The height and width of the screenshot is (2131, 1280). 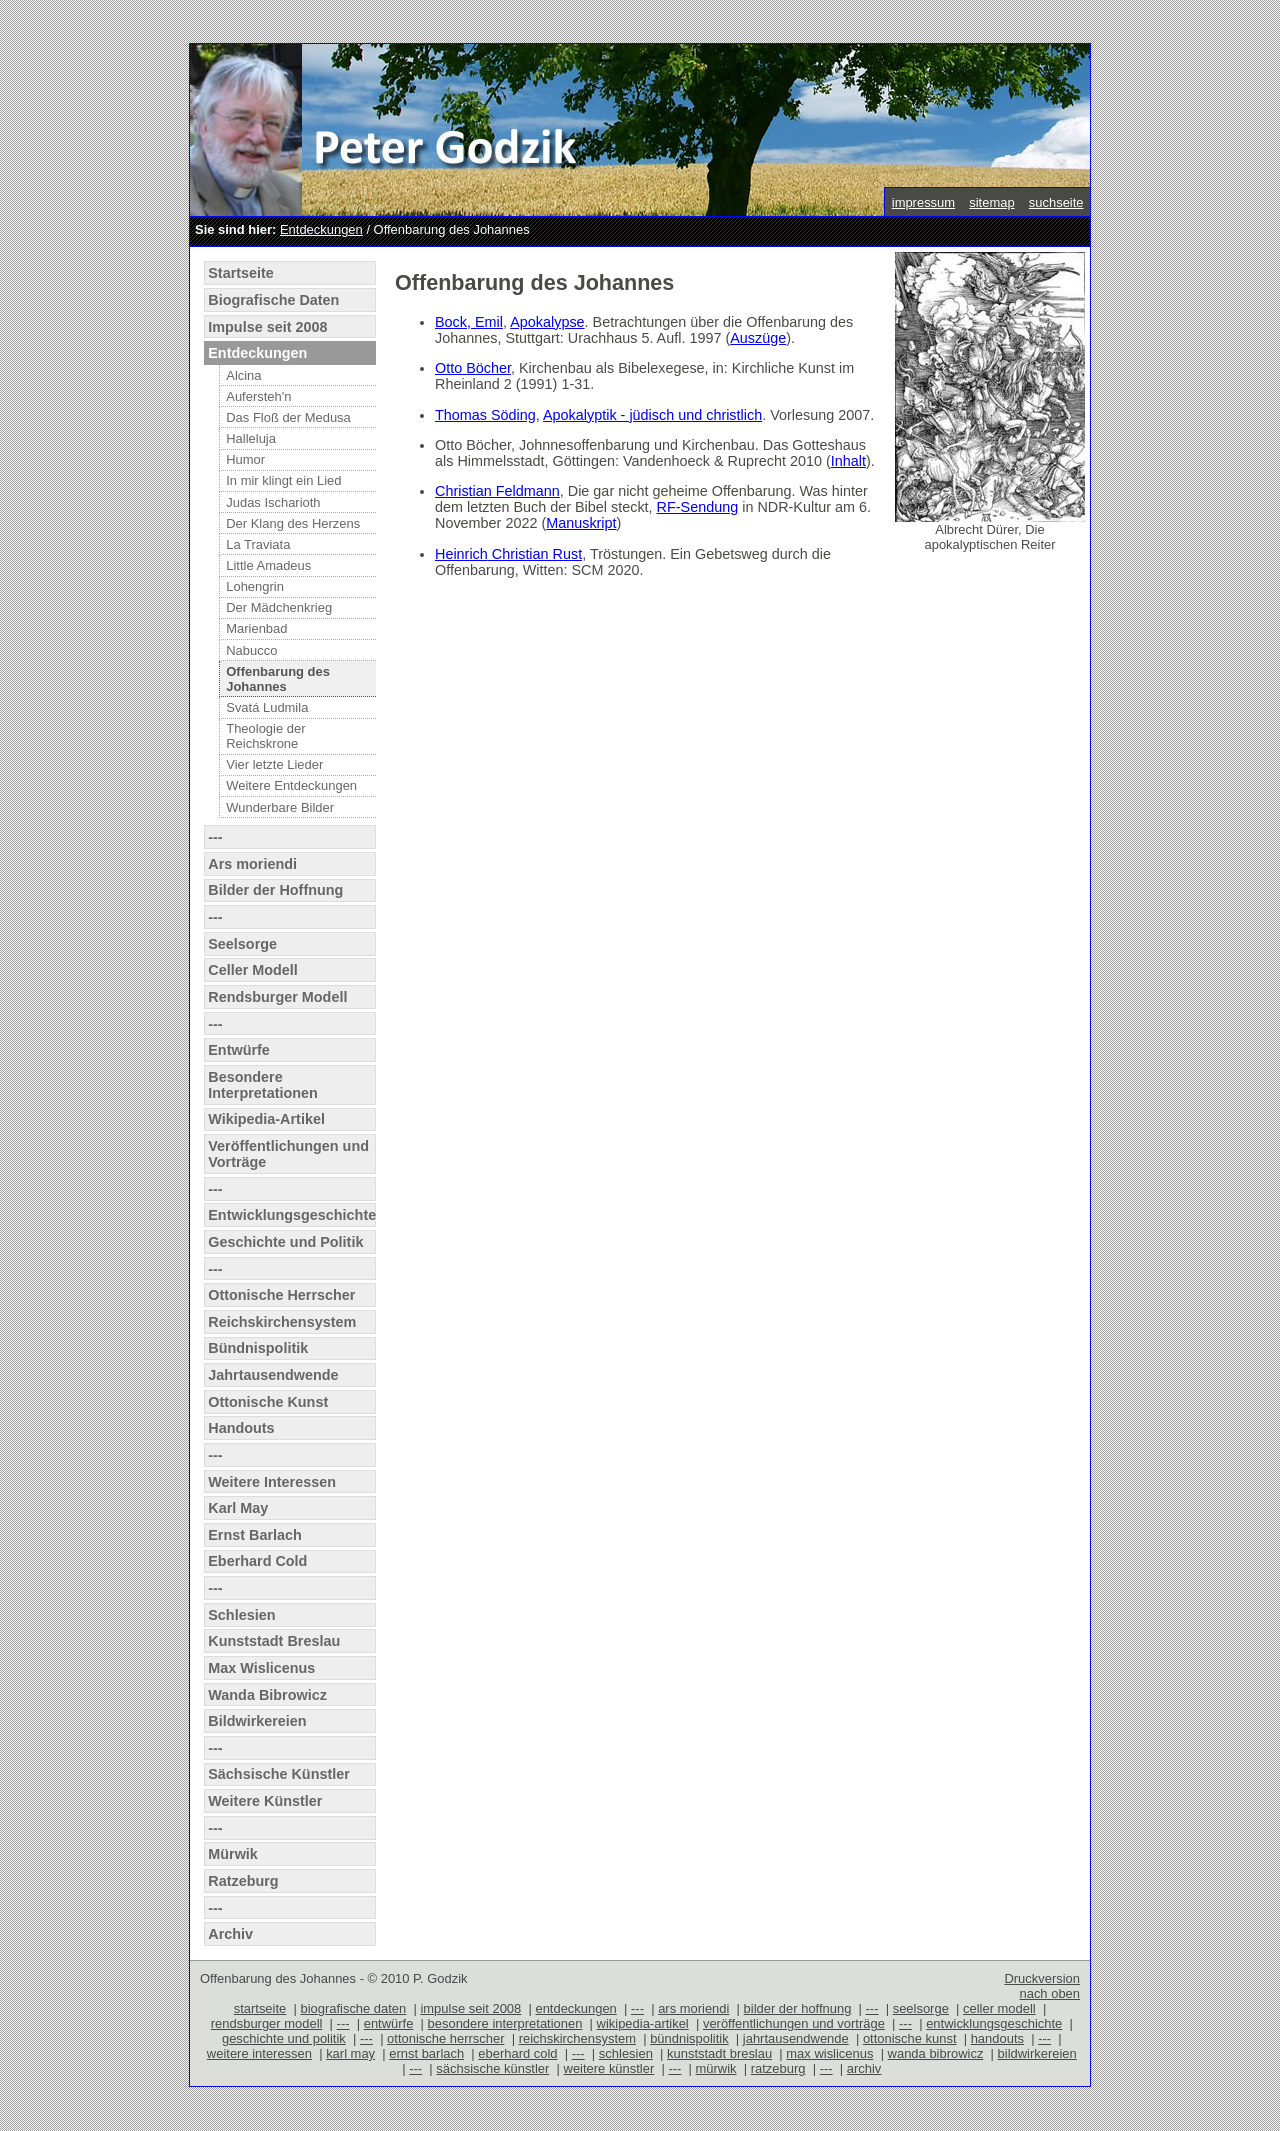 What do you see at coordinates (259, 2053) in the screenshot?
I see `weitere interessen` at bounding box center [259, 2053].